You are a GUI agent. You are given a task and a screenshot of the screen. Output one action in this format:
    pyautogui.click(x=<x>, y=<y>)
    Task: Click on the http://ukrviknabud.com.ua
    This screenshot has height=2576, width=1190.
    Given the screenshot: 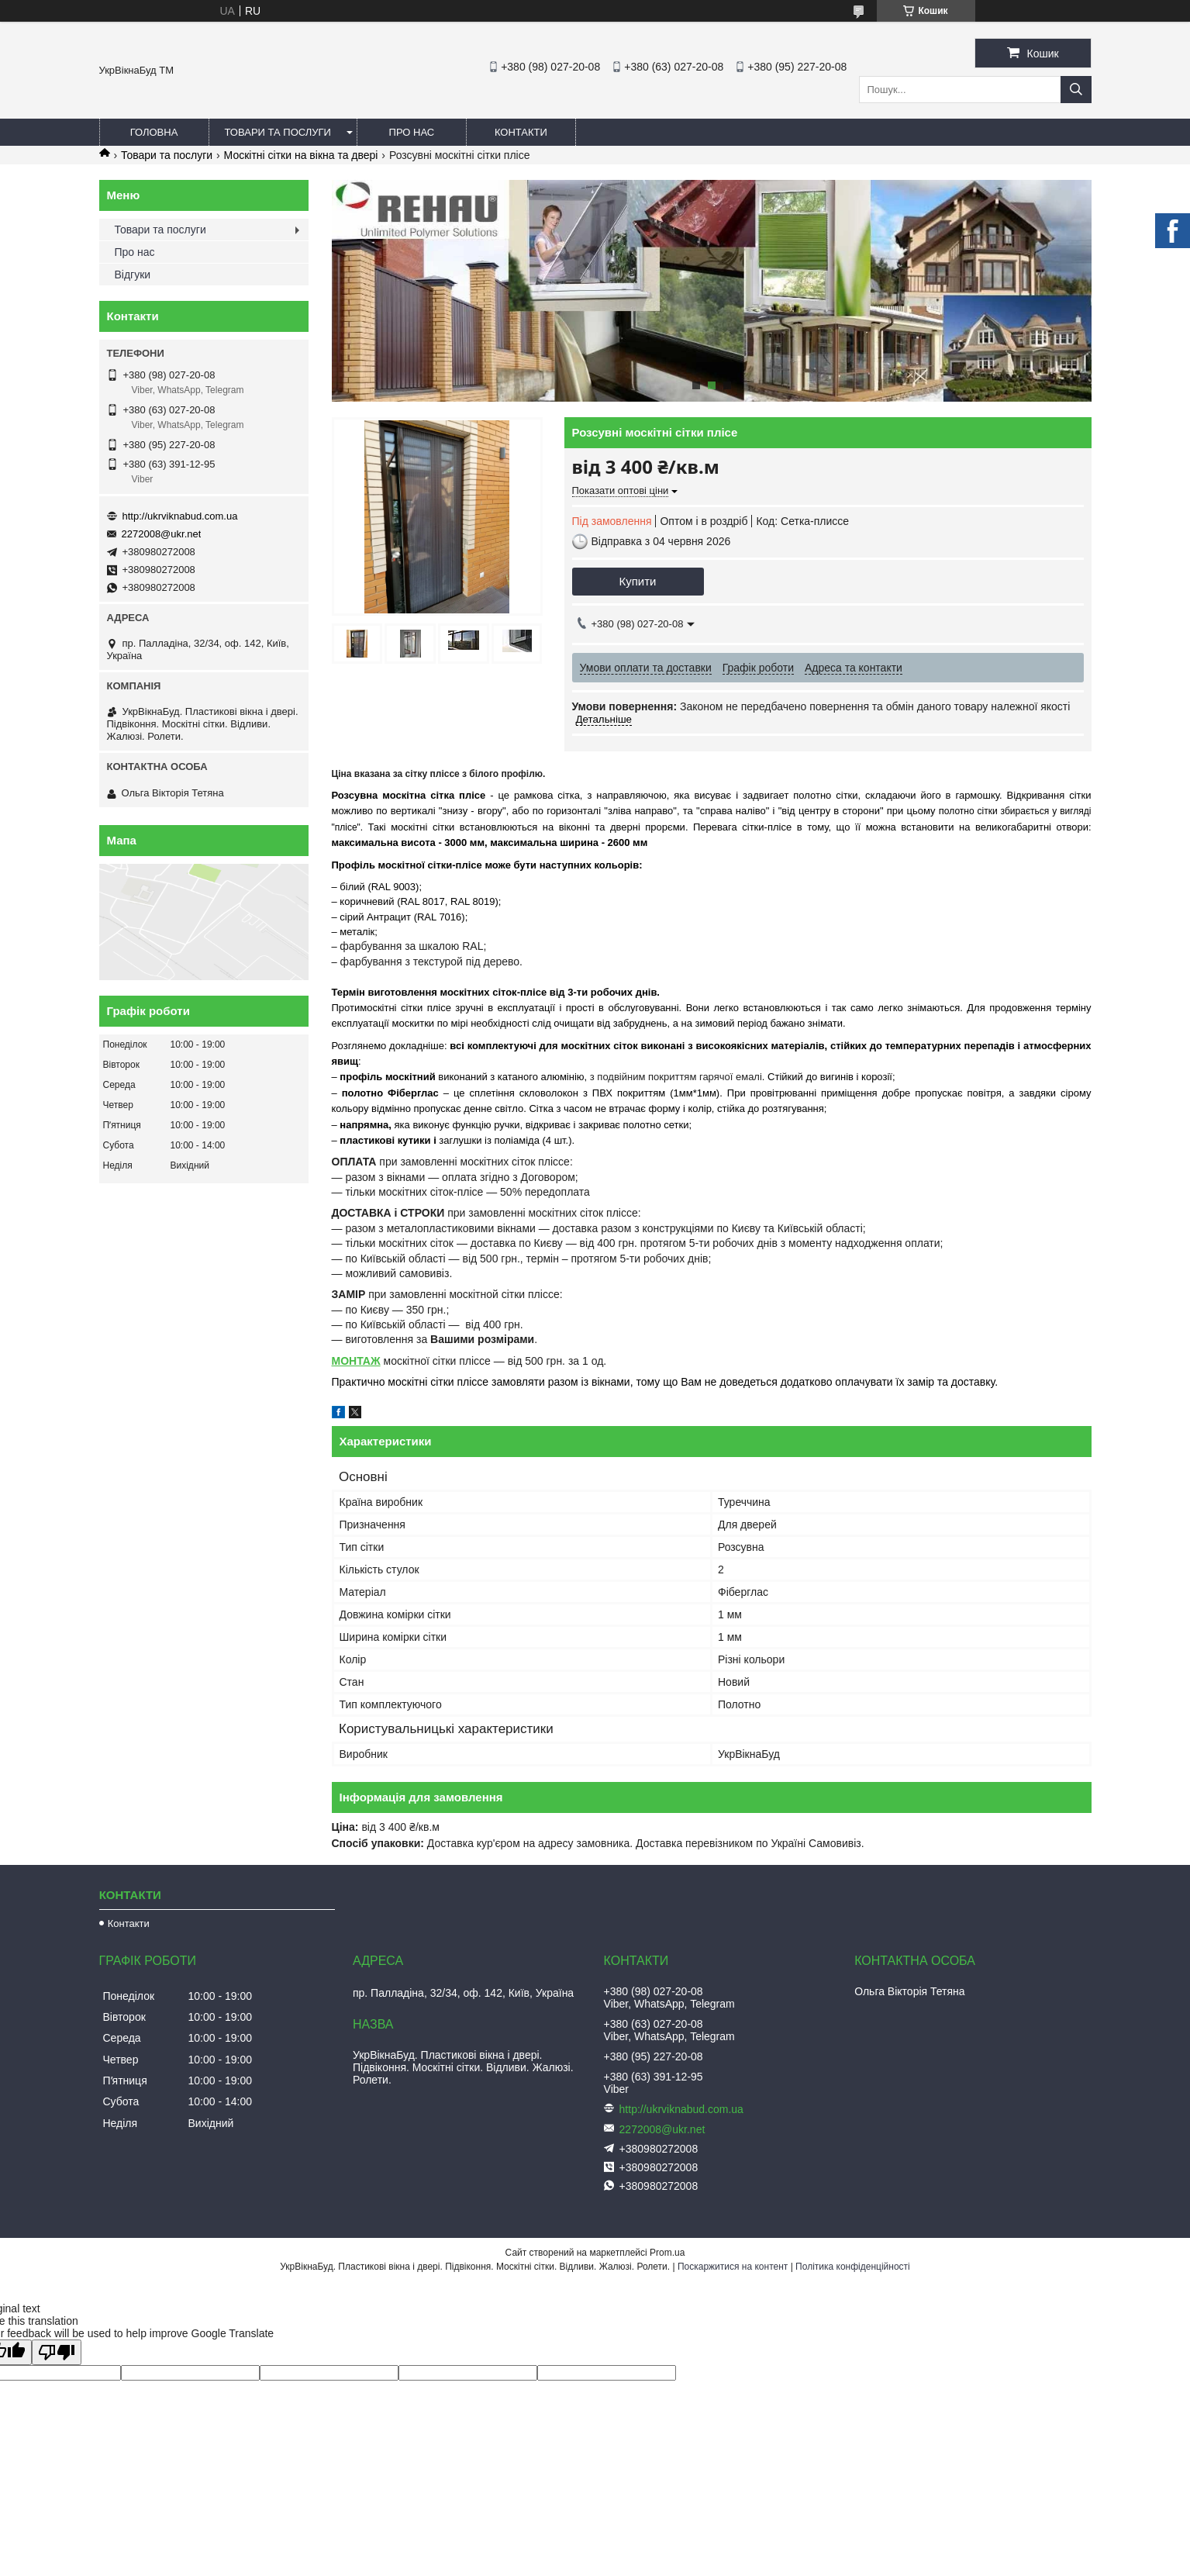 What is the action you would take?
    pyautogui.click(x=180, y=516)
    